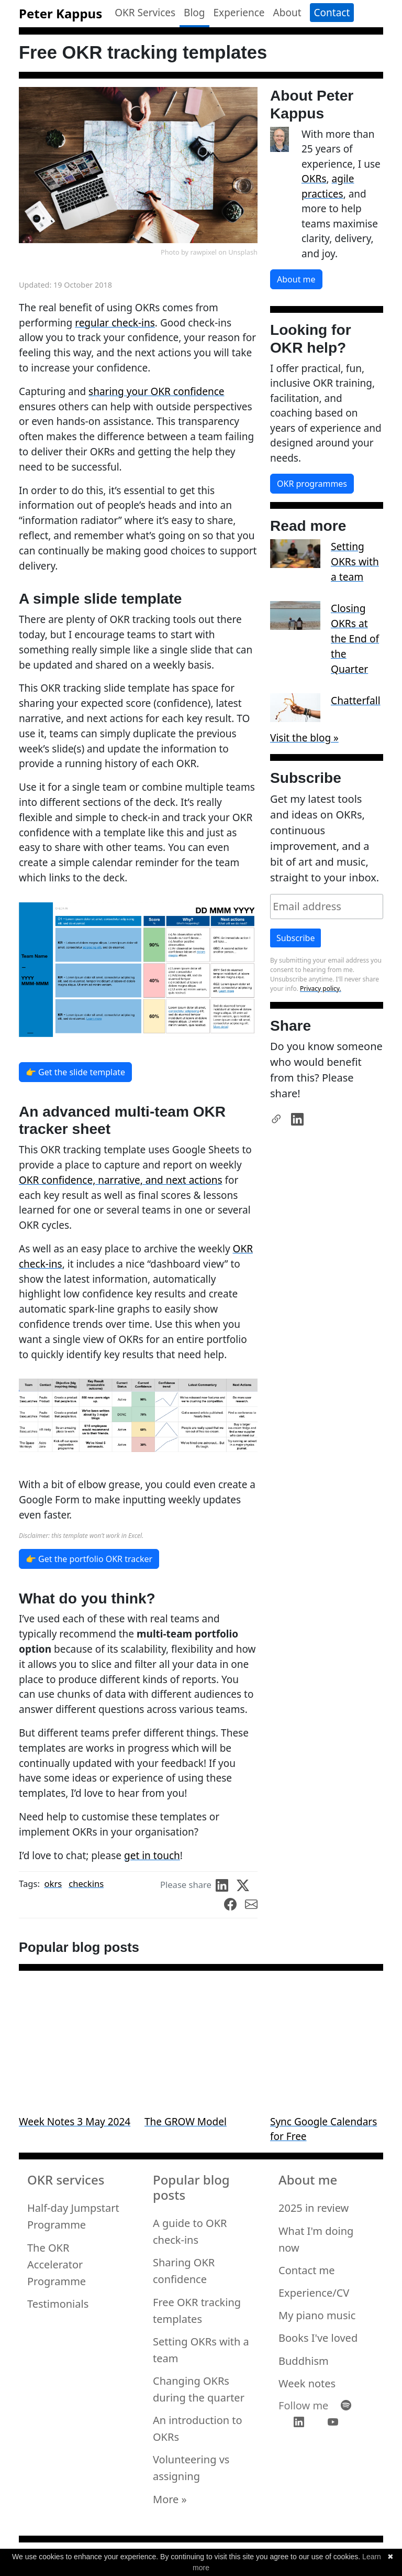 Image resolution: width=402 pixels, height=2576 pixels. What do you see at coordinates (60, 13) in the screenshot?
I see `Peter Kappus` at bounding box center [60, 13].